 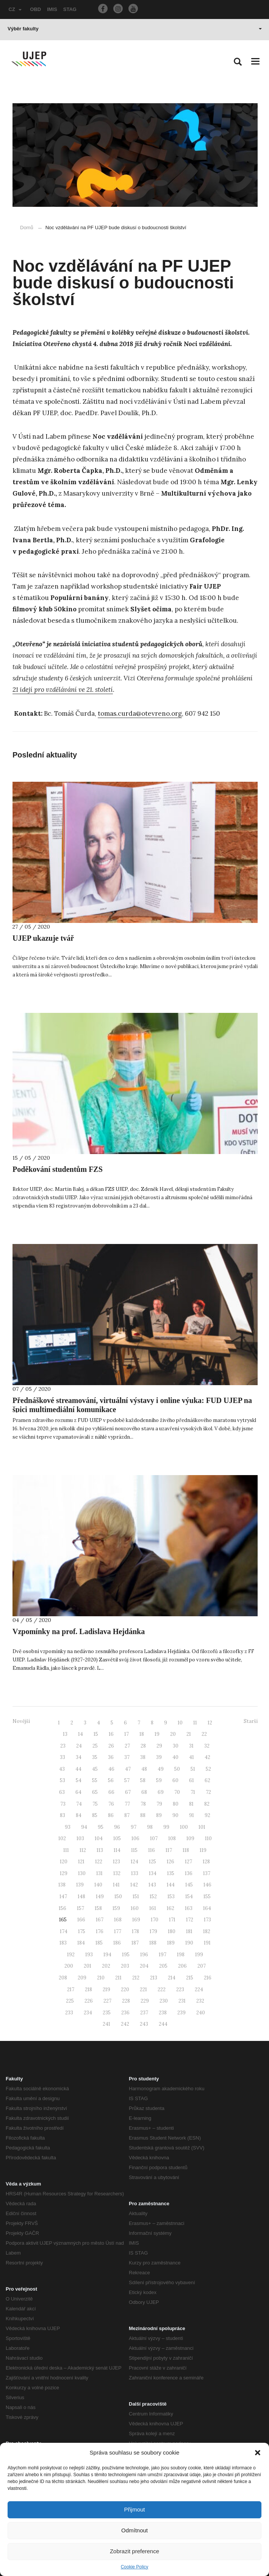 What do you see at coordinates (63, 1804) in the screenshot?
I see `73` at bounding box center [63, 1804].